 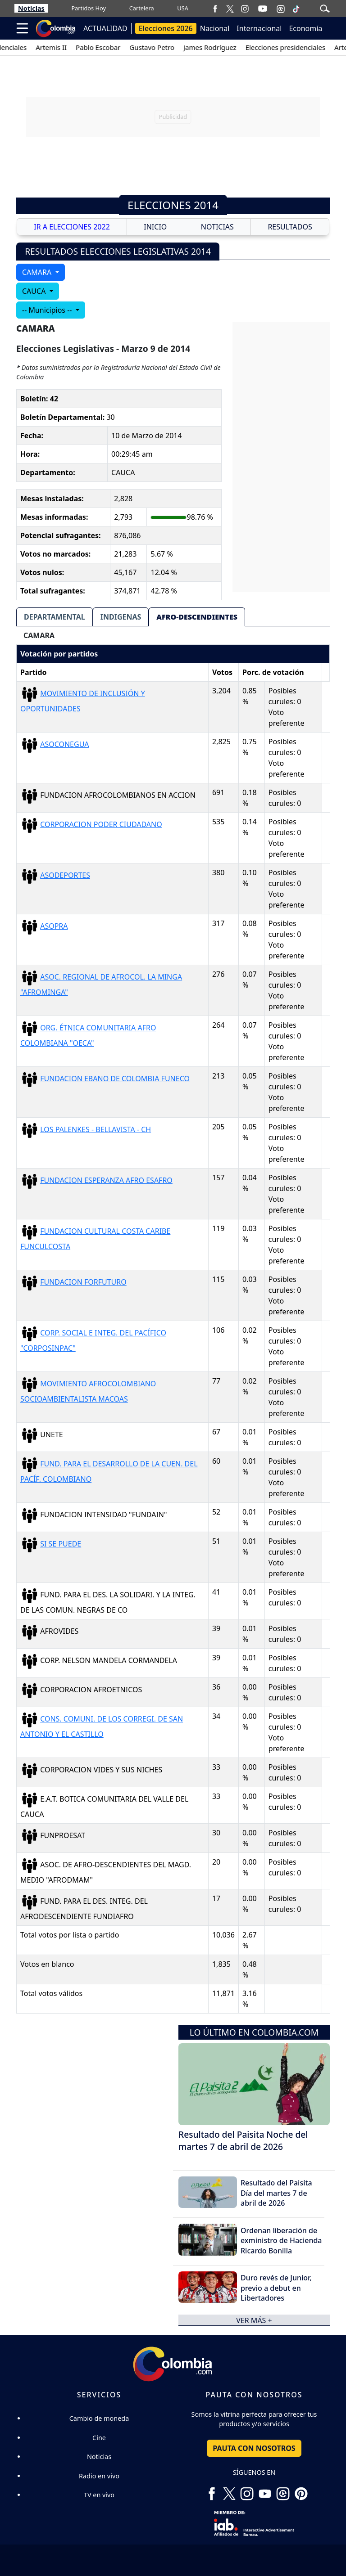 What do you see at coordinates (64, 744) in the screenshot?
I see `ASOCONEGUA` at bounding box center [64, 744].